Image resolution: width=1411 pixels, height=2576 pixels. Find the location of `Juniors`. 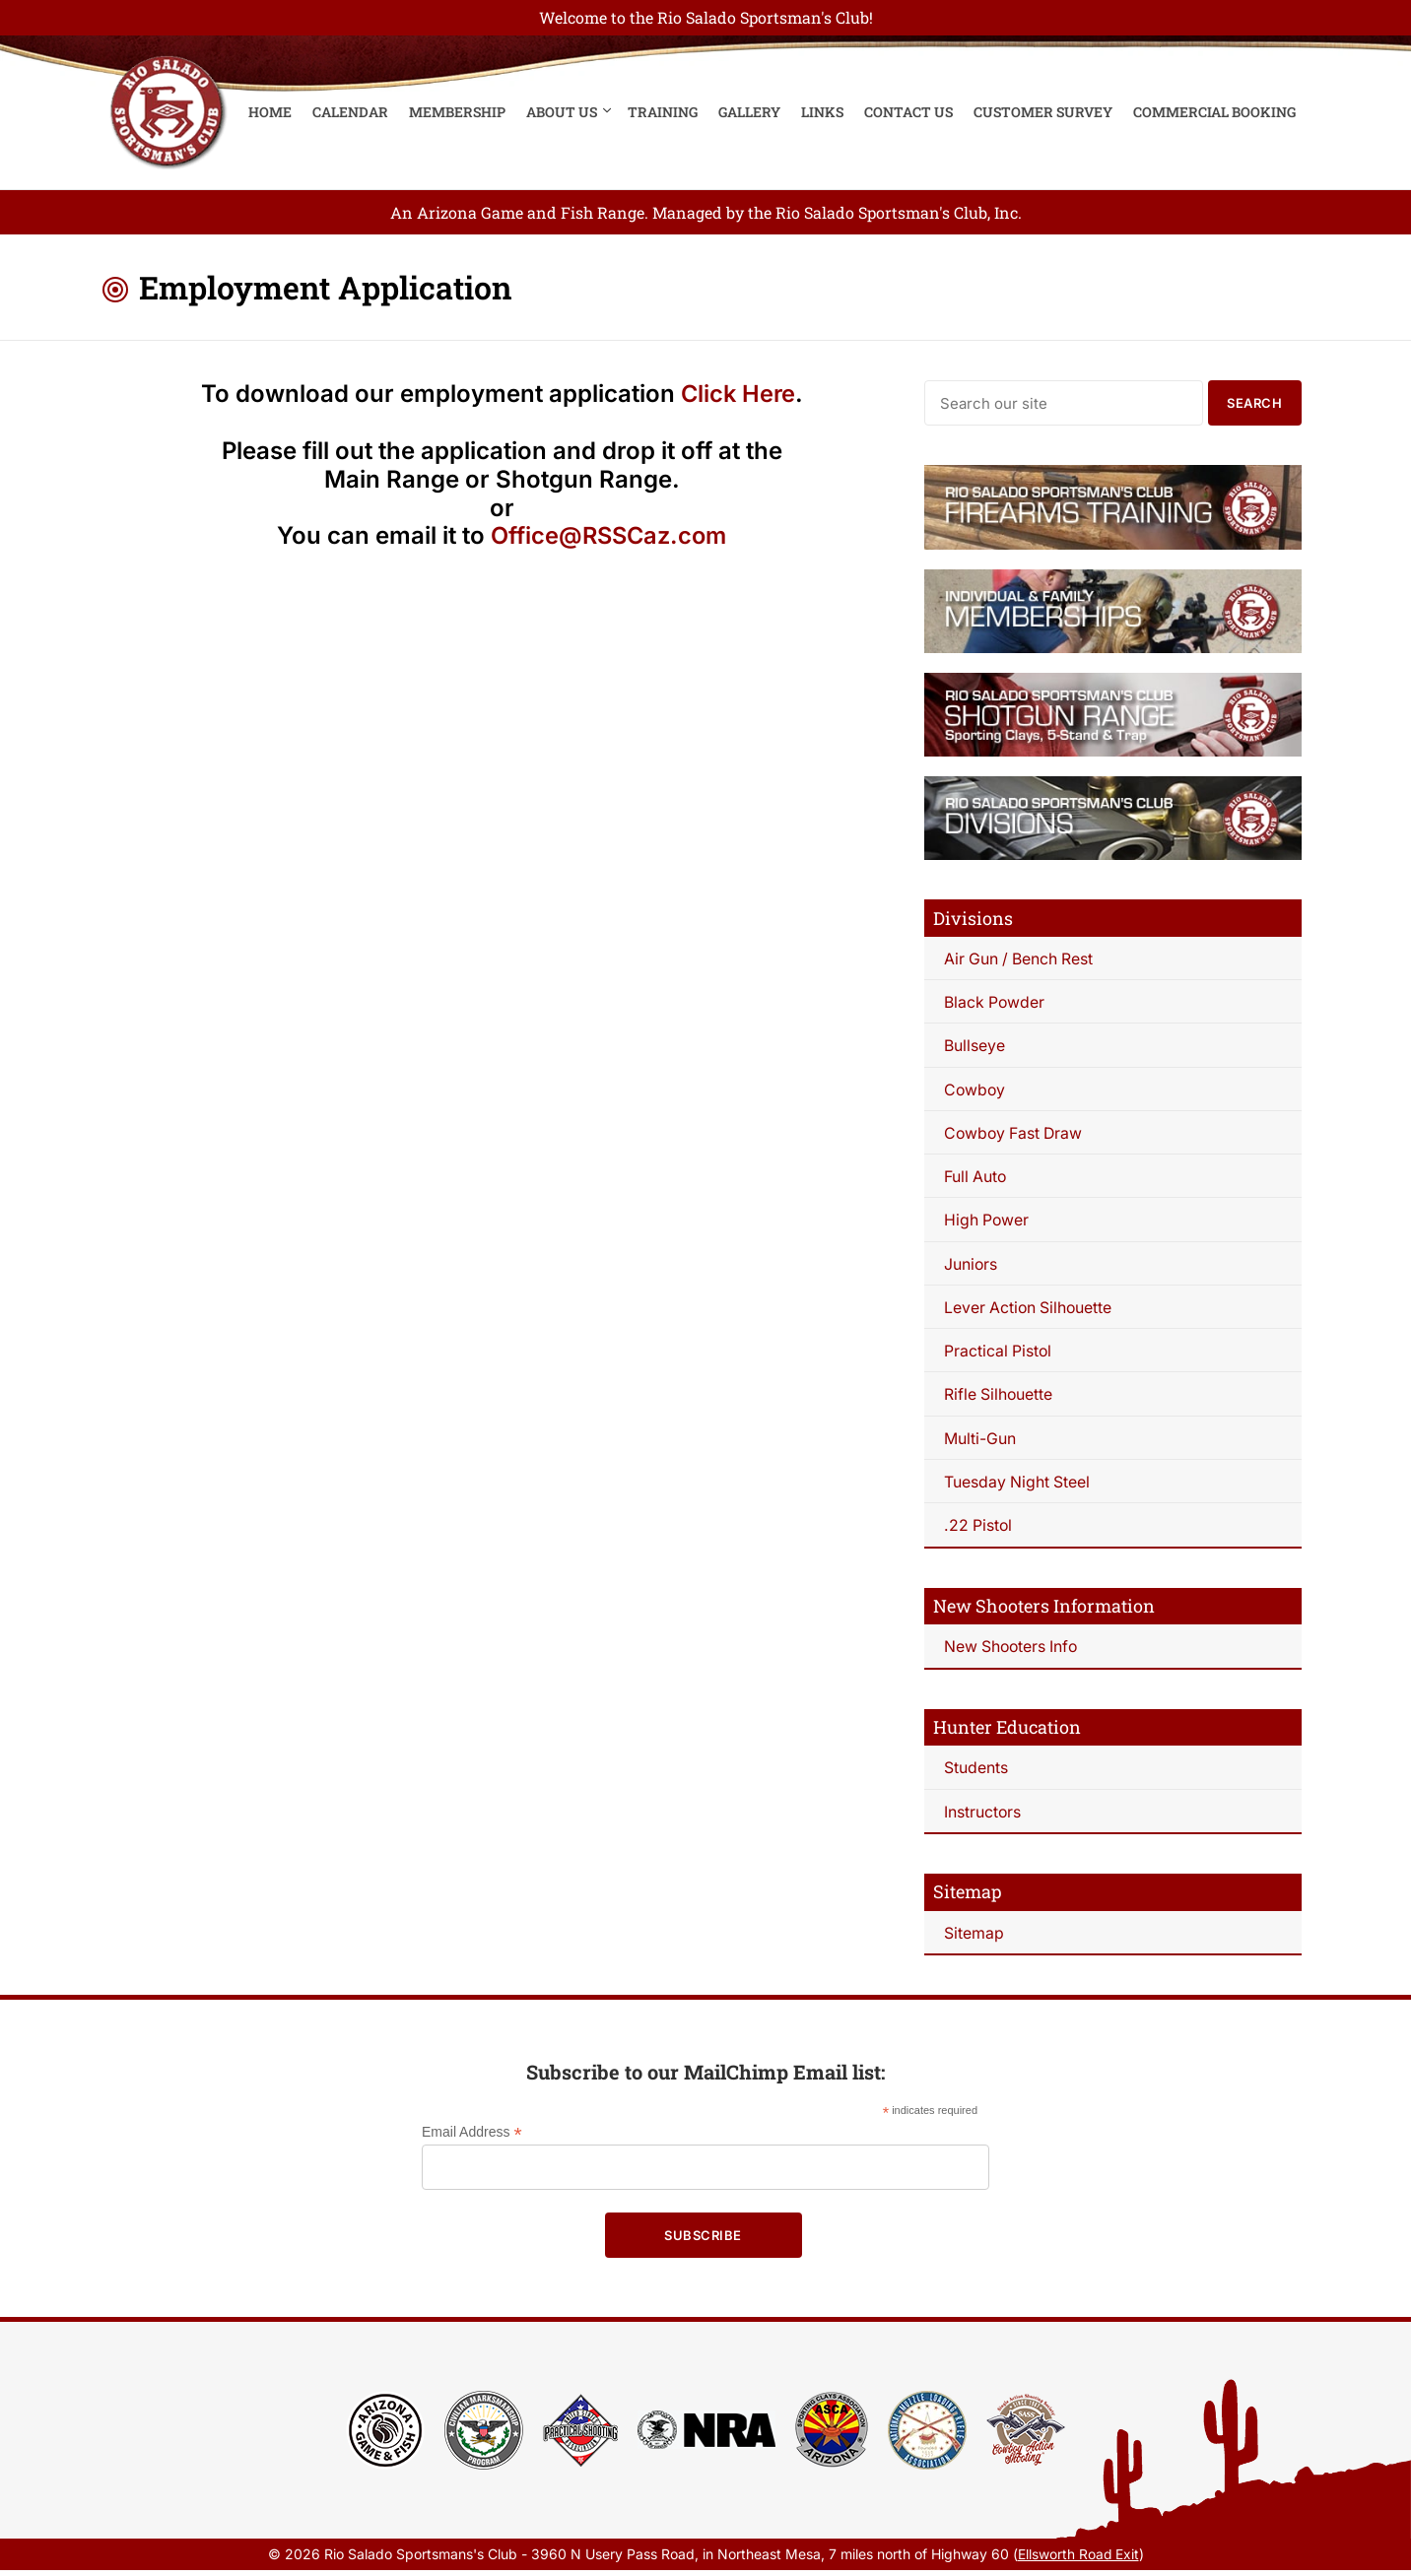

Juniors is located at coordinates (971, 1266).